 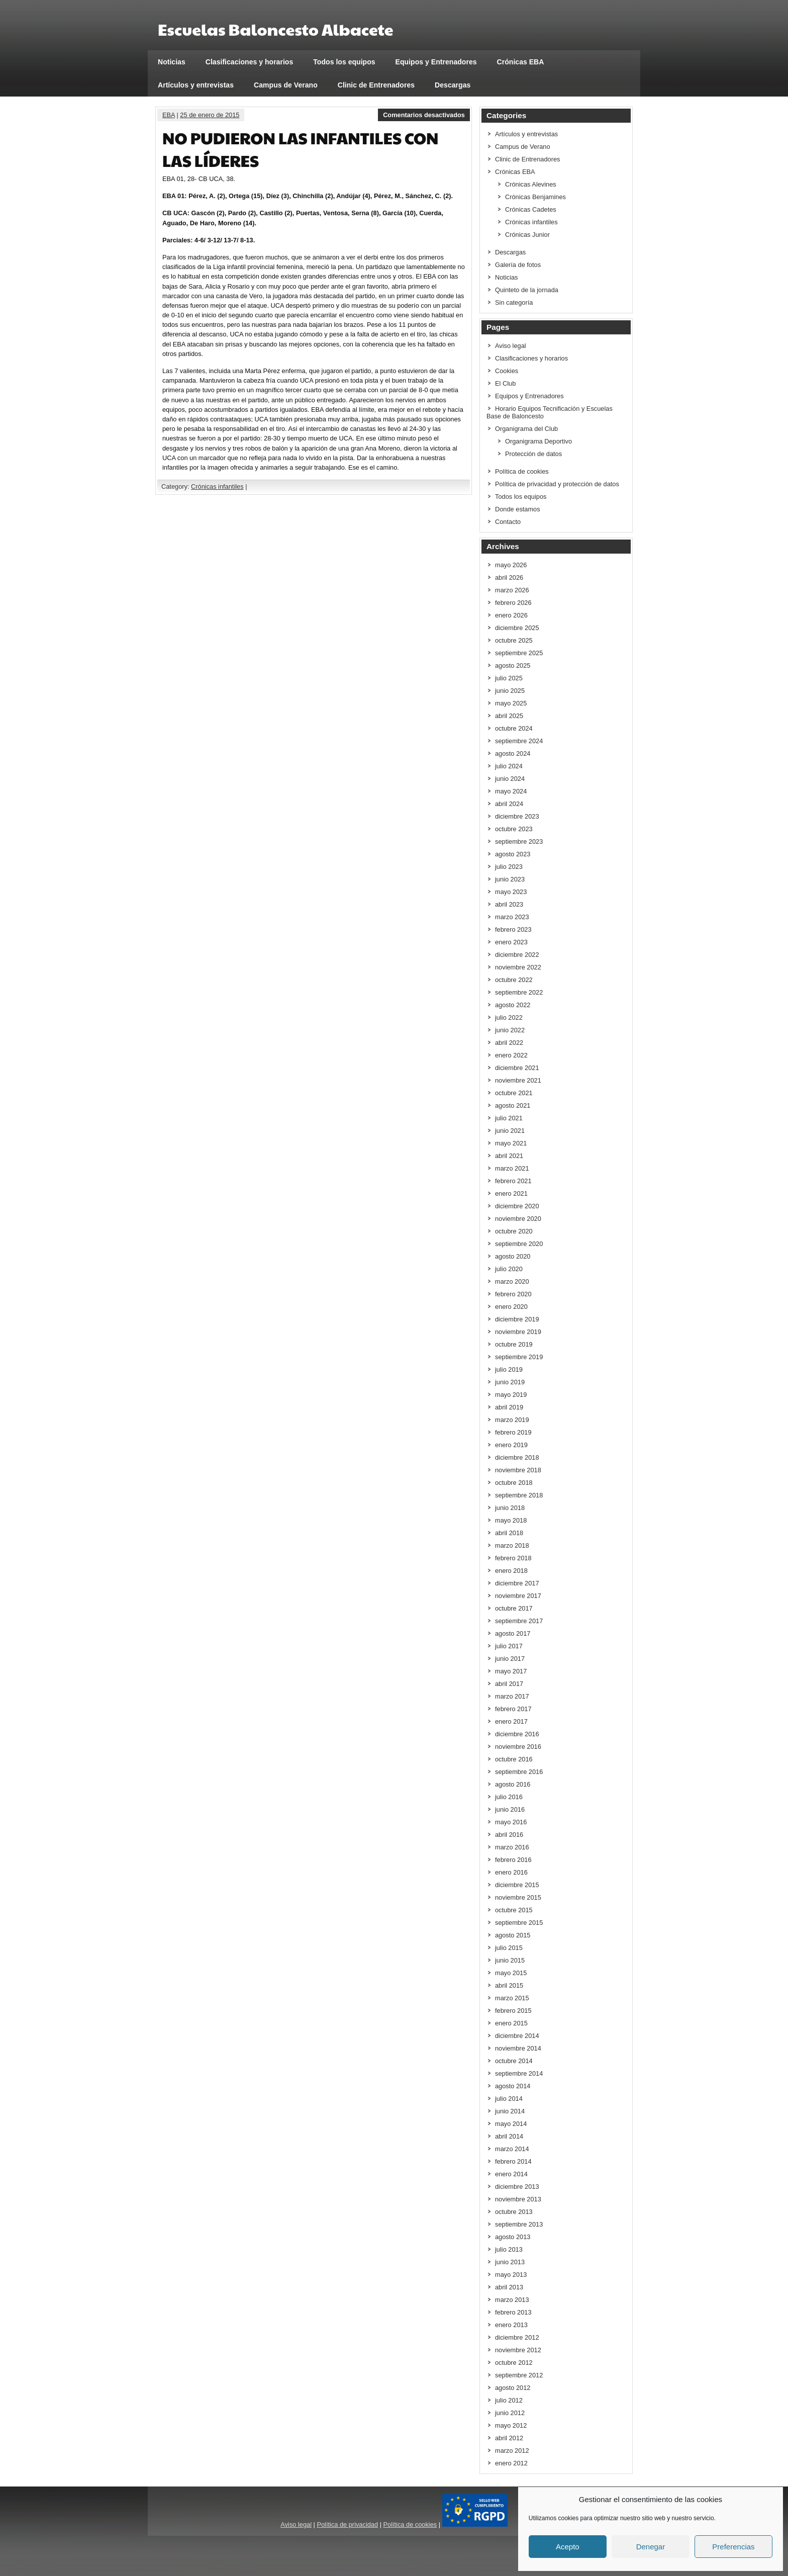 What do you see at coordinates (513, 2010) in the screenshot?
I see `febrero 2015` at bounding box center [513, 2010].